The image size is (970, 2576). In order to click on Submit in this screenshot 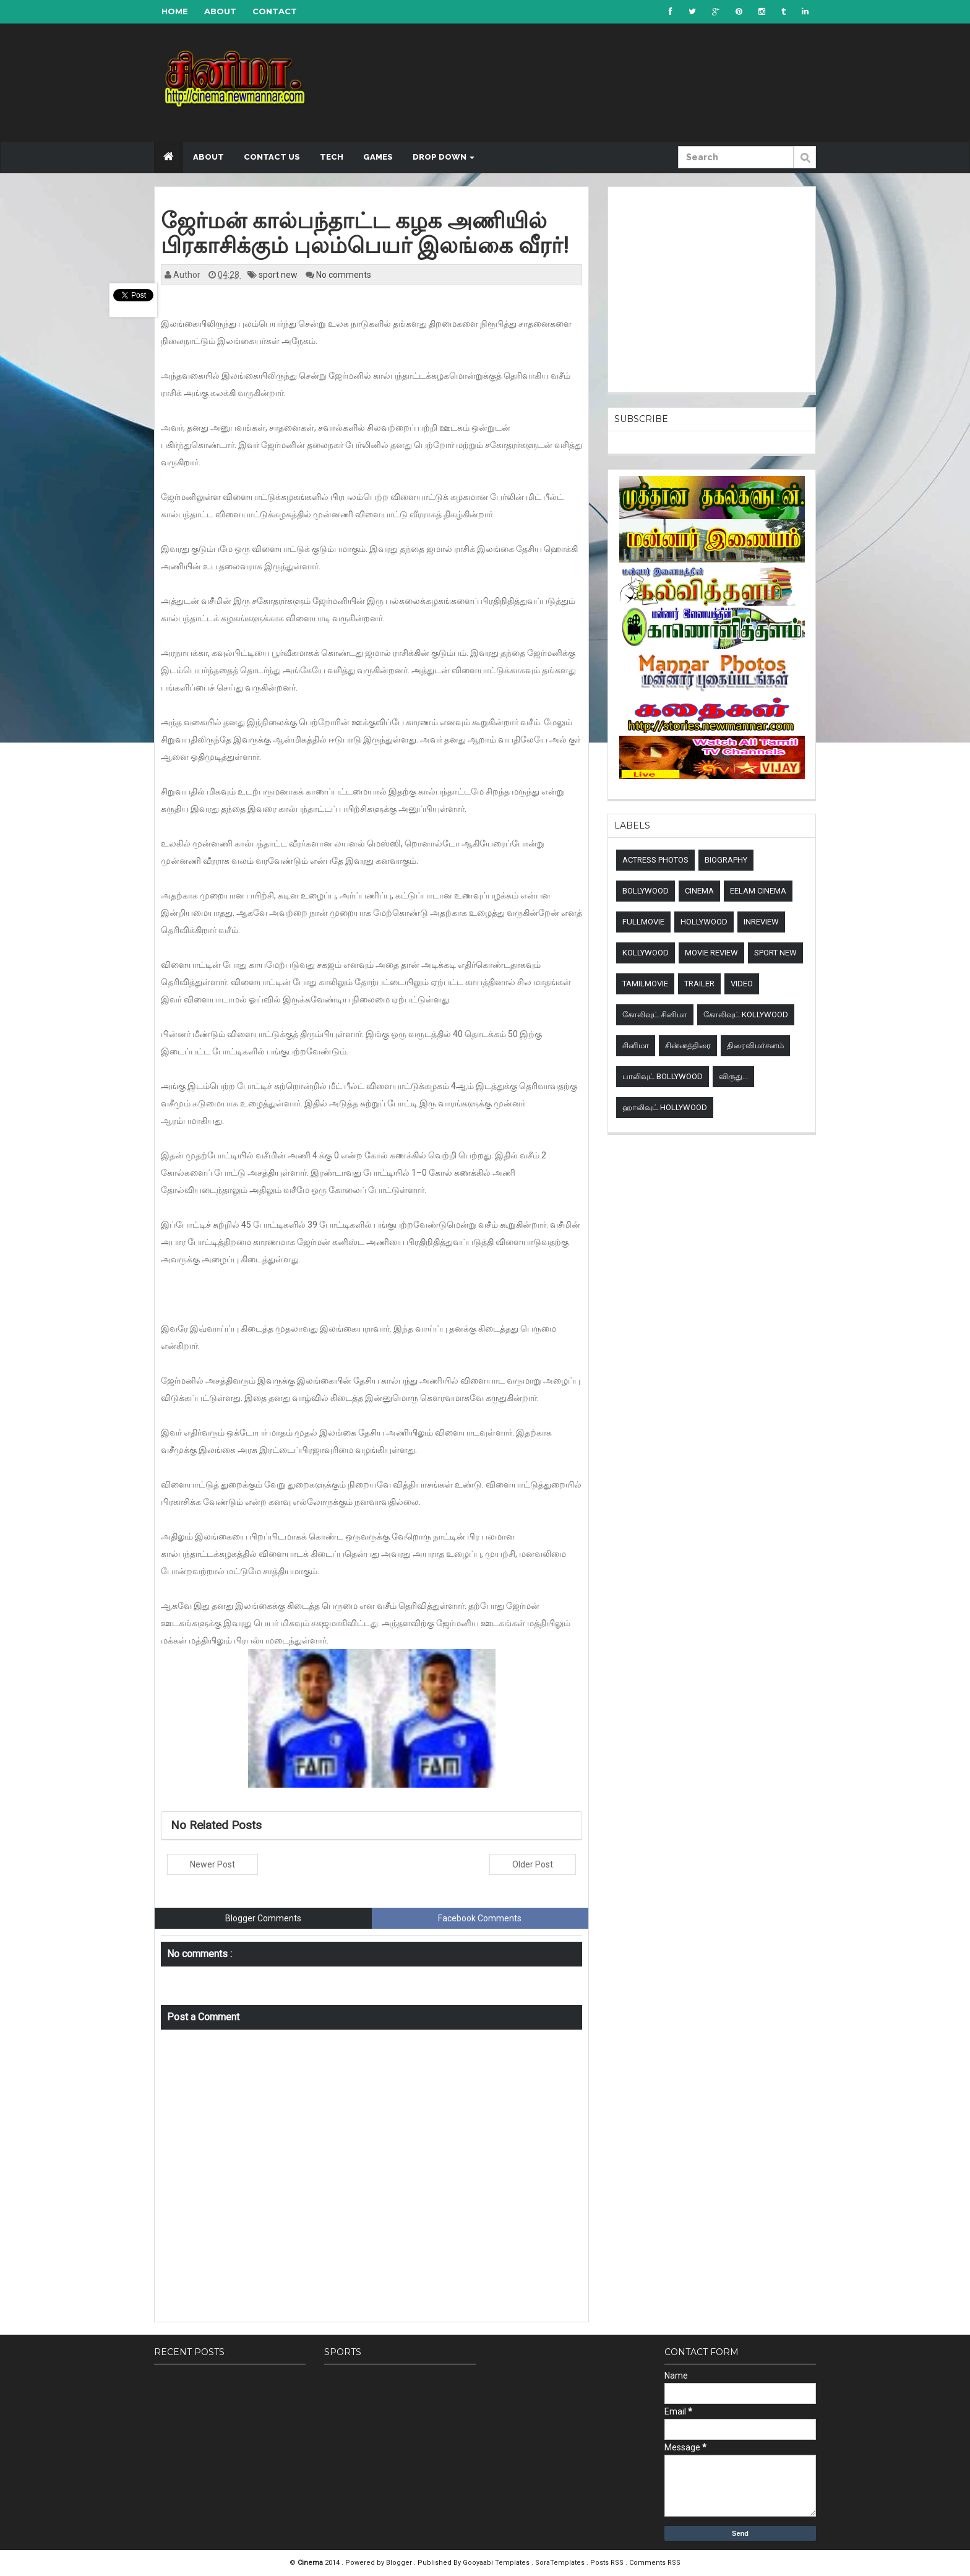, I will do `click(805, 164)`.